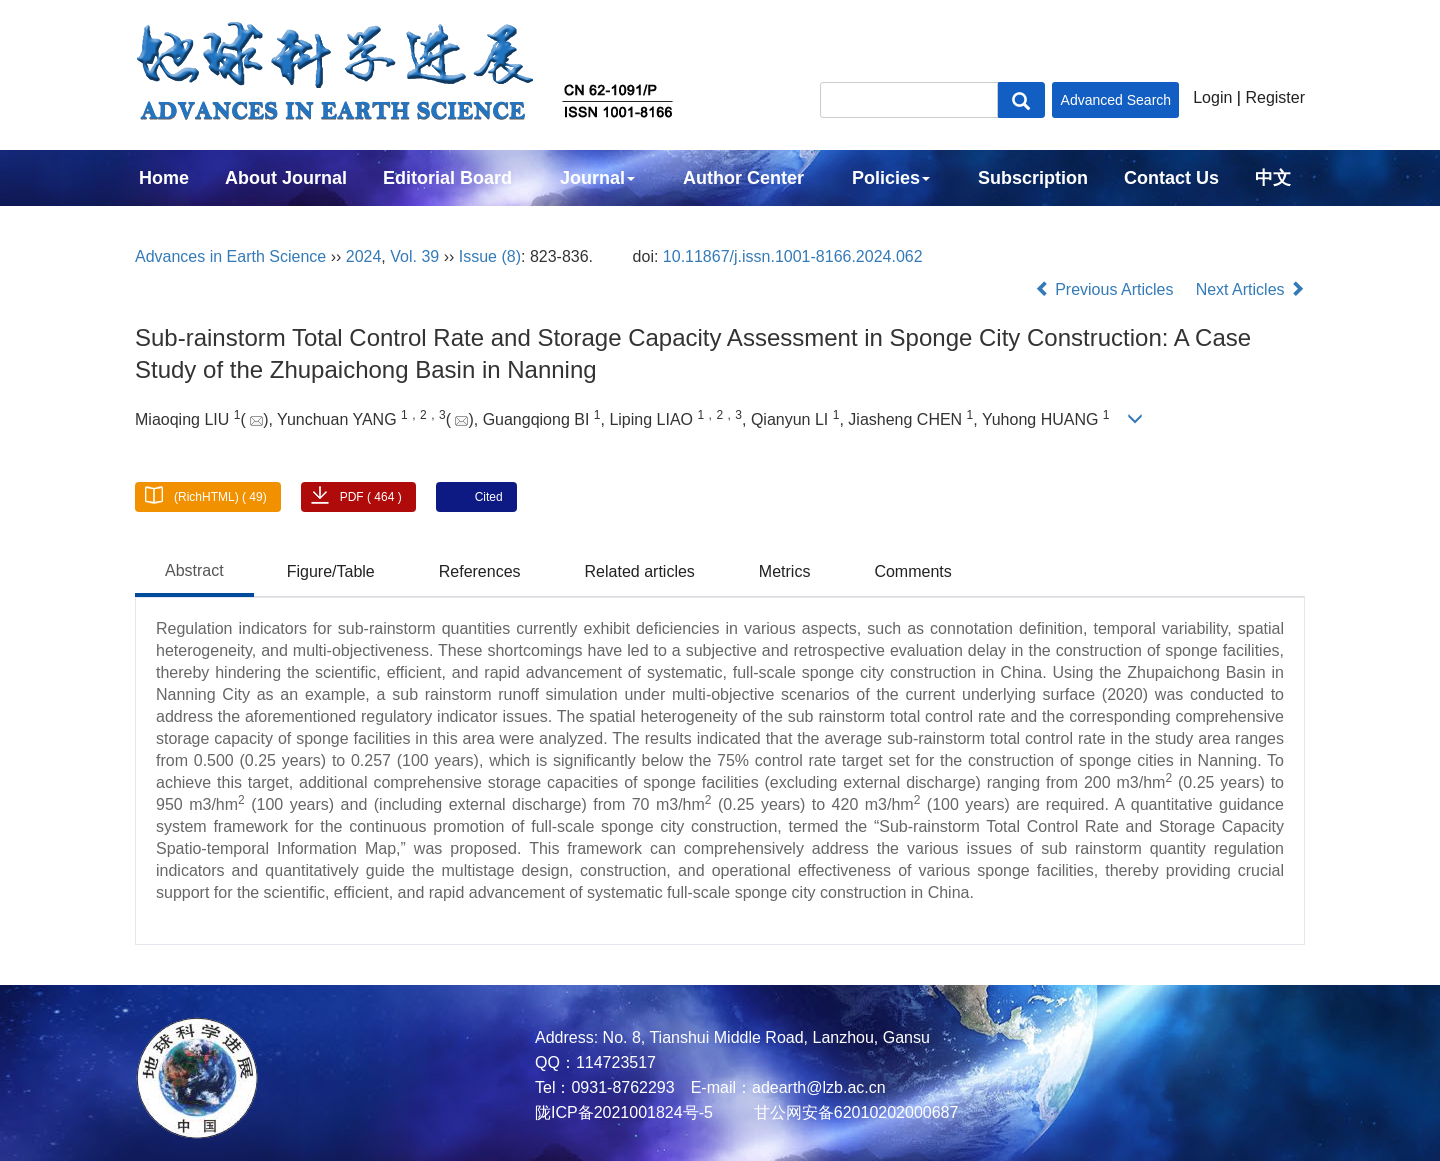  I want to click on Cited, so click(489, 497).